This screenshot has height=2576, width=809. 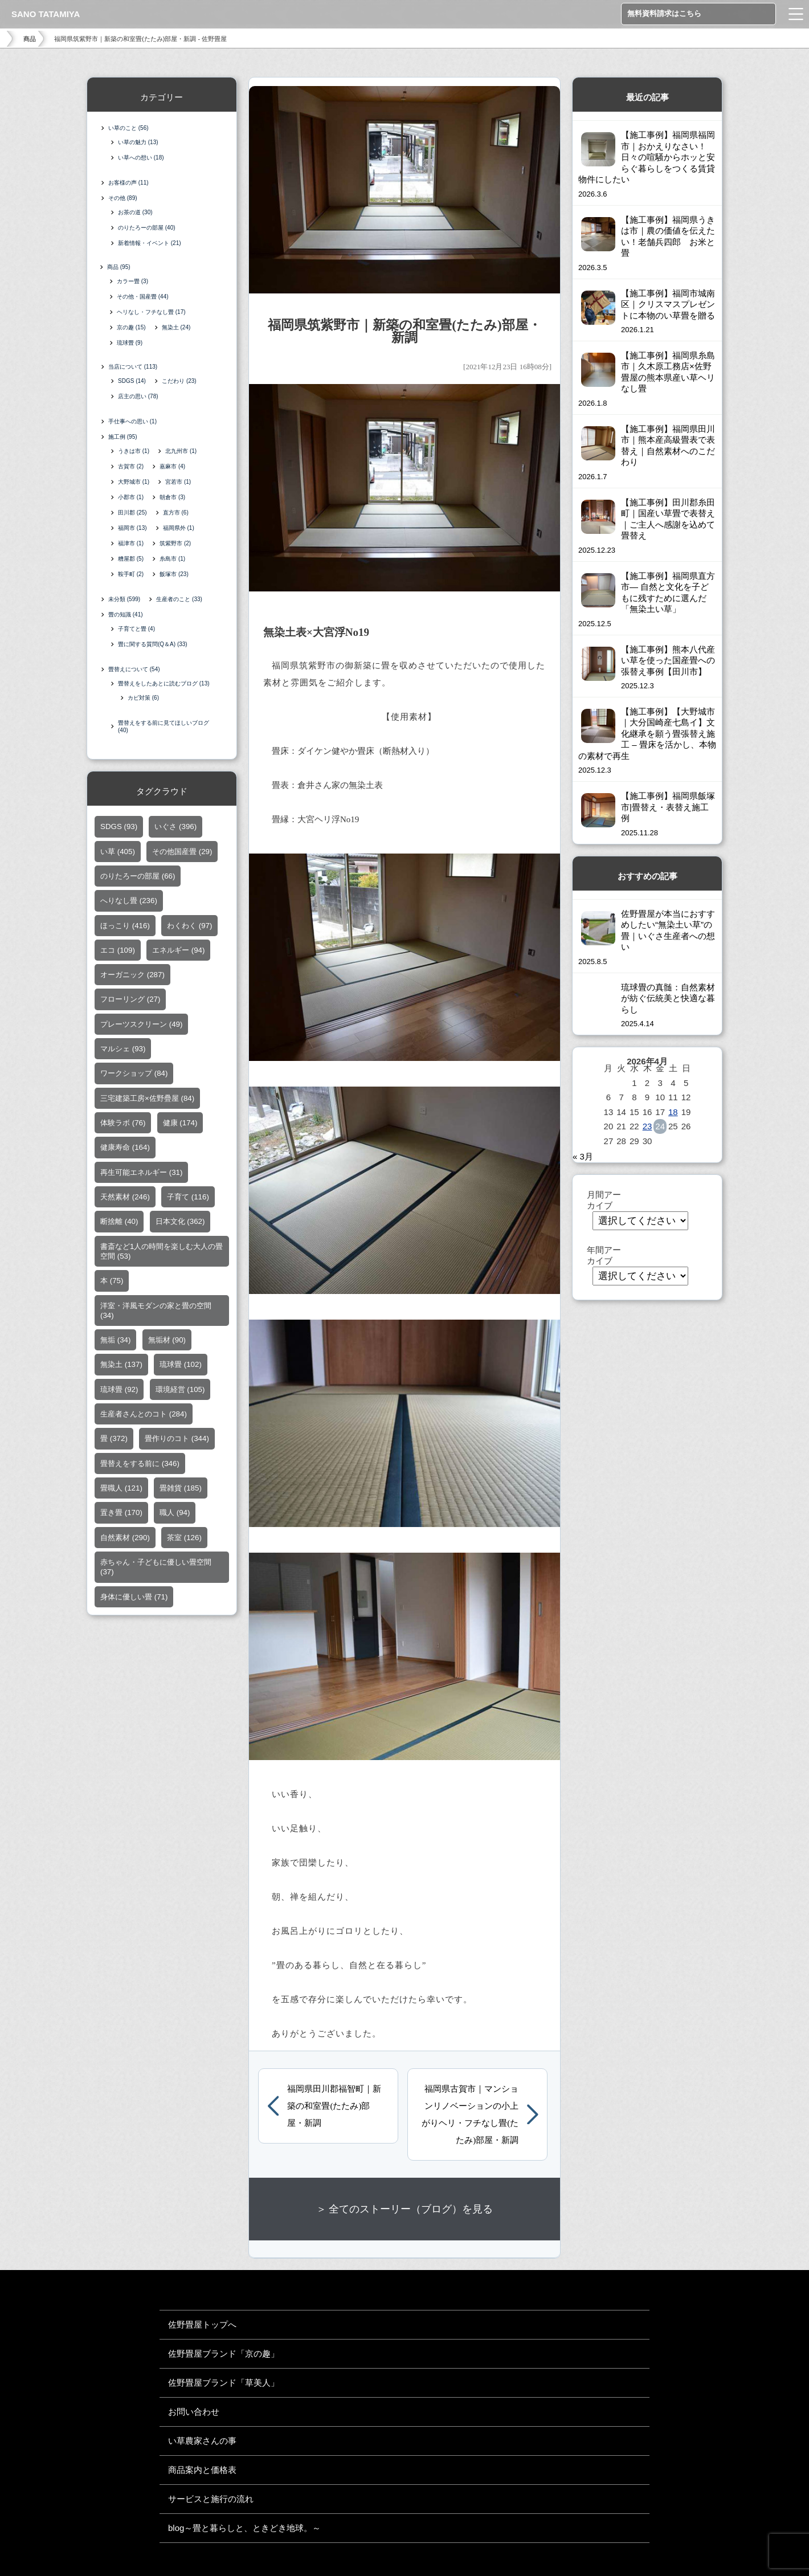 What do you see at coordinates (188, 1199) in the screenshot?
I see `子育て [子育て (116個の項目)]` at bounding box center [188, 1199].